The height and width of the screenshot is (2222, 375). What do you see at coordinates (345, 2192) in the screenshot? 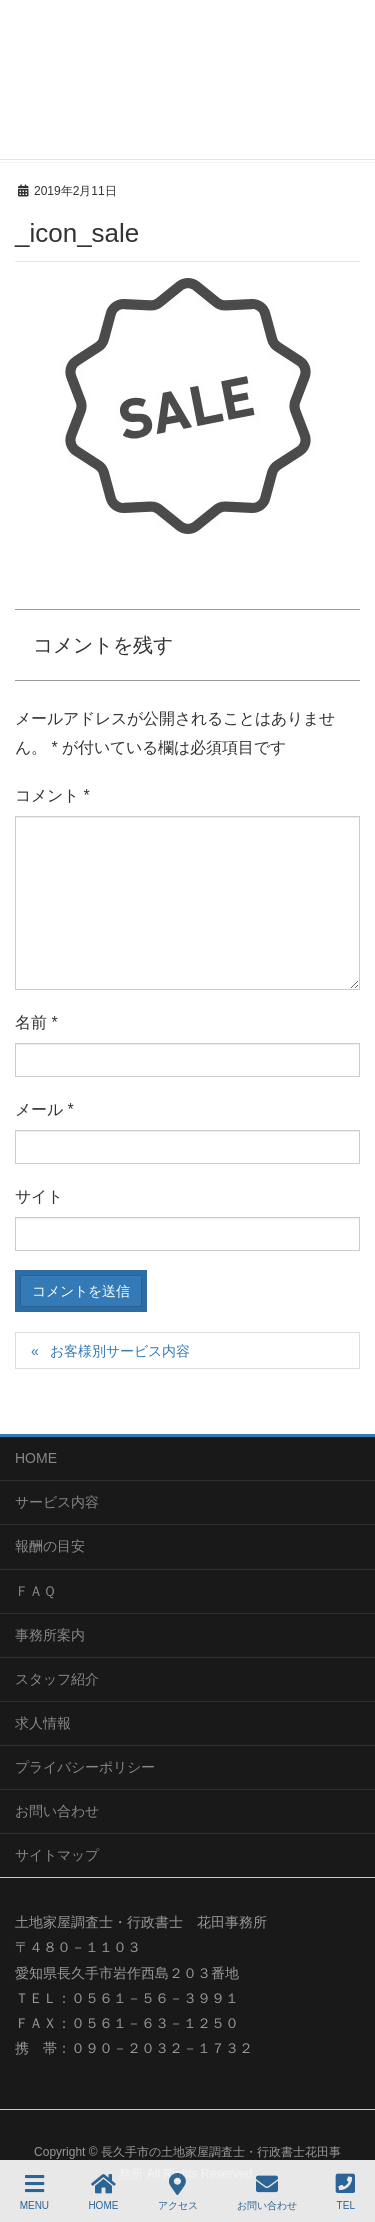
I see `TEL` at bounding box center [345, 2192].